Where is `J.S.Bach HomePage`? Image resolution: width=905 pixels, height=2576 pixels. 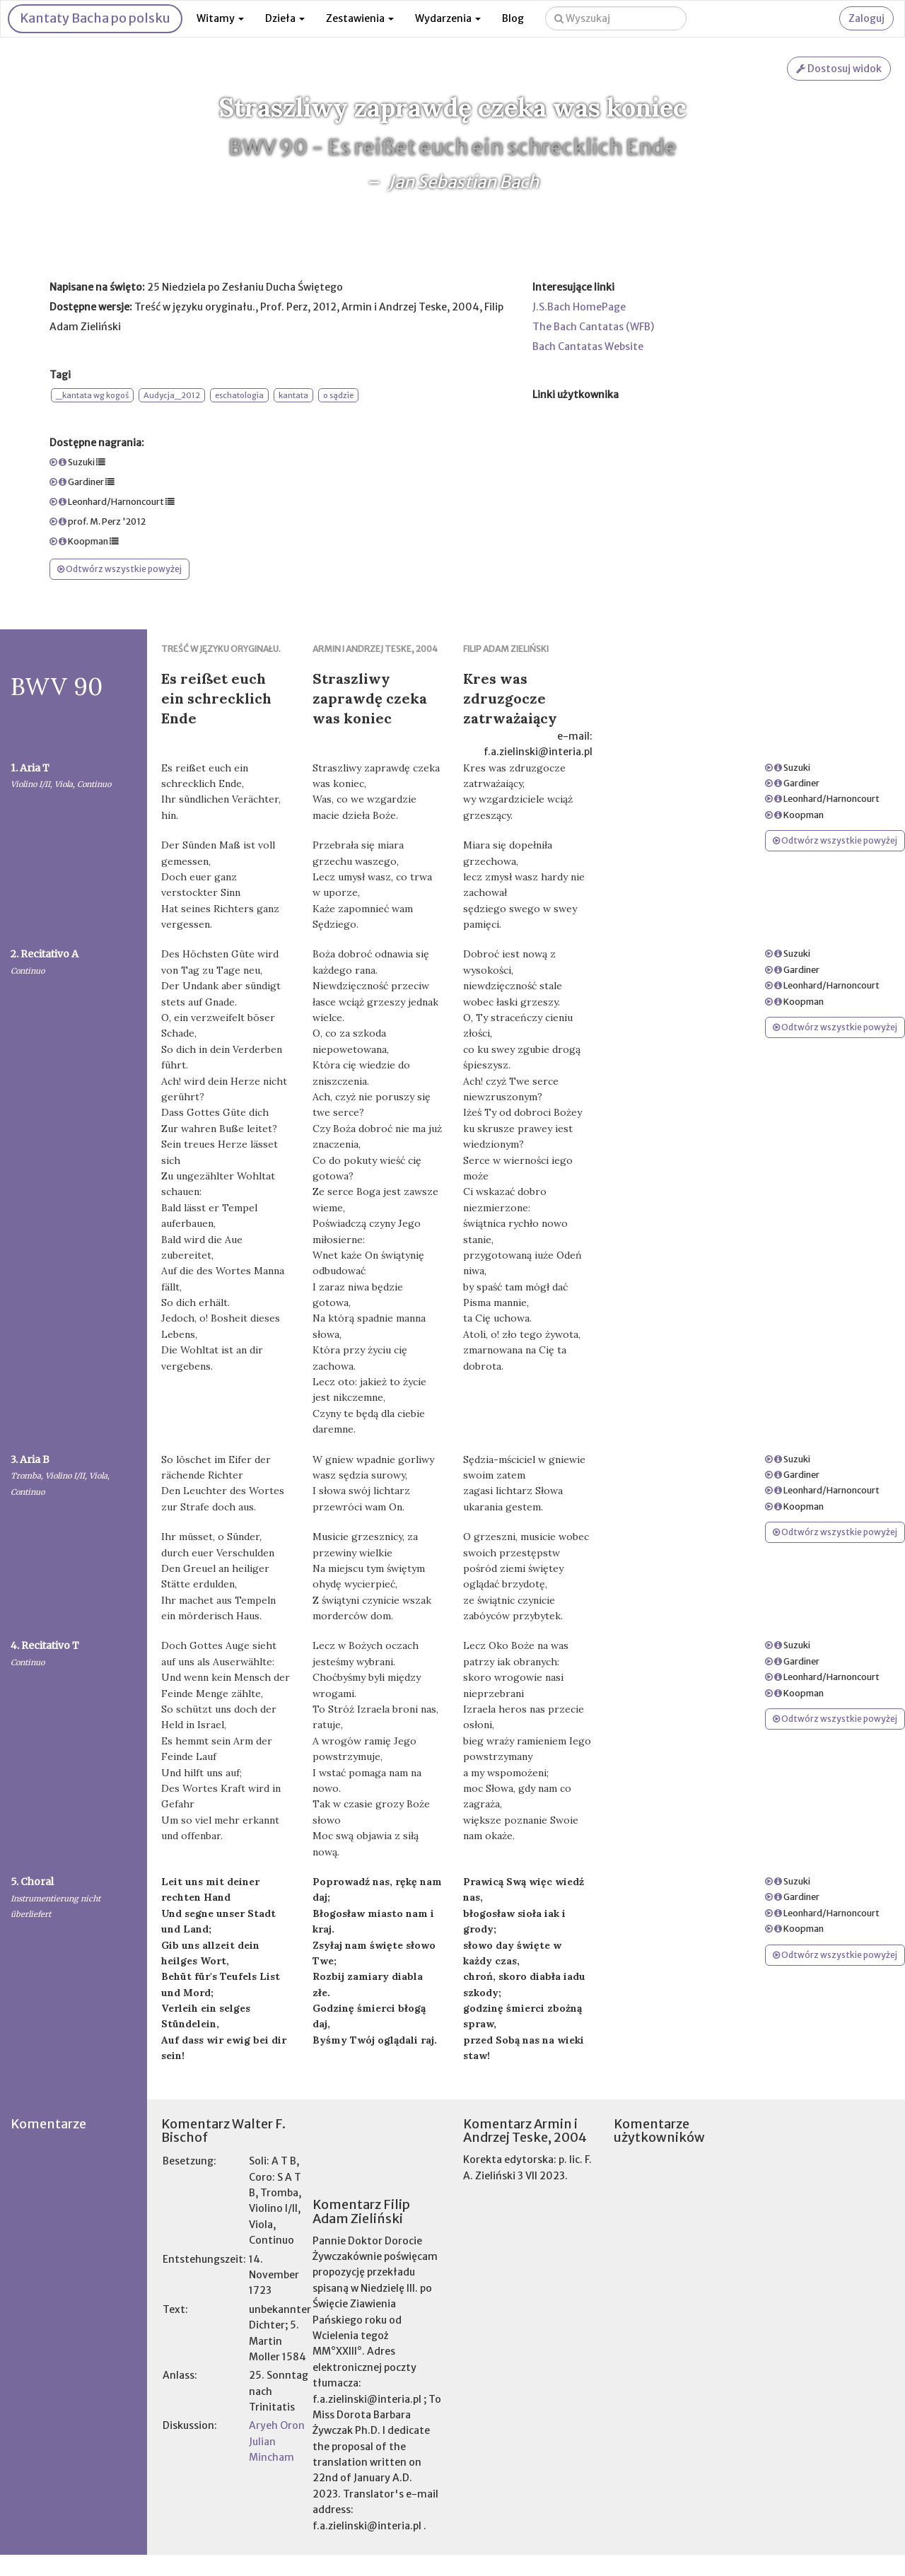
J.S.Bach HomePage is located at coordinates (579, 307).